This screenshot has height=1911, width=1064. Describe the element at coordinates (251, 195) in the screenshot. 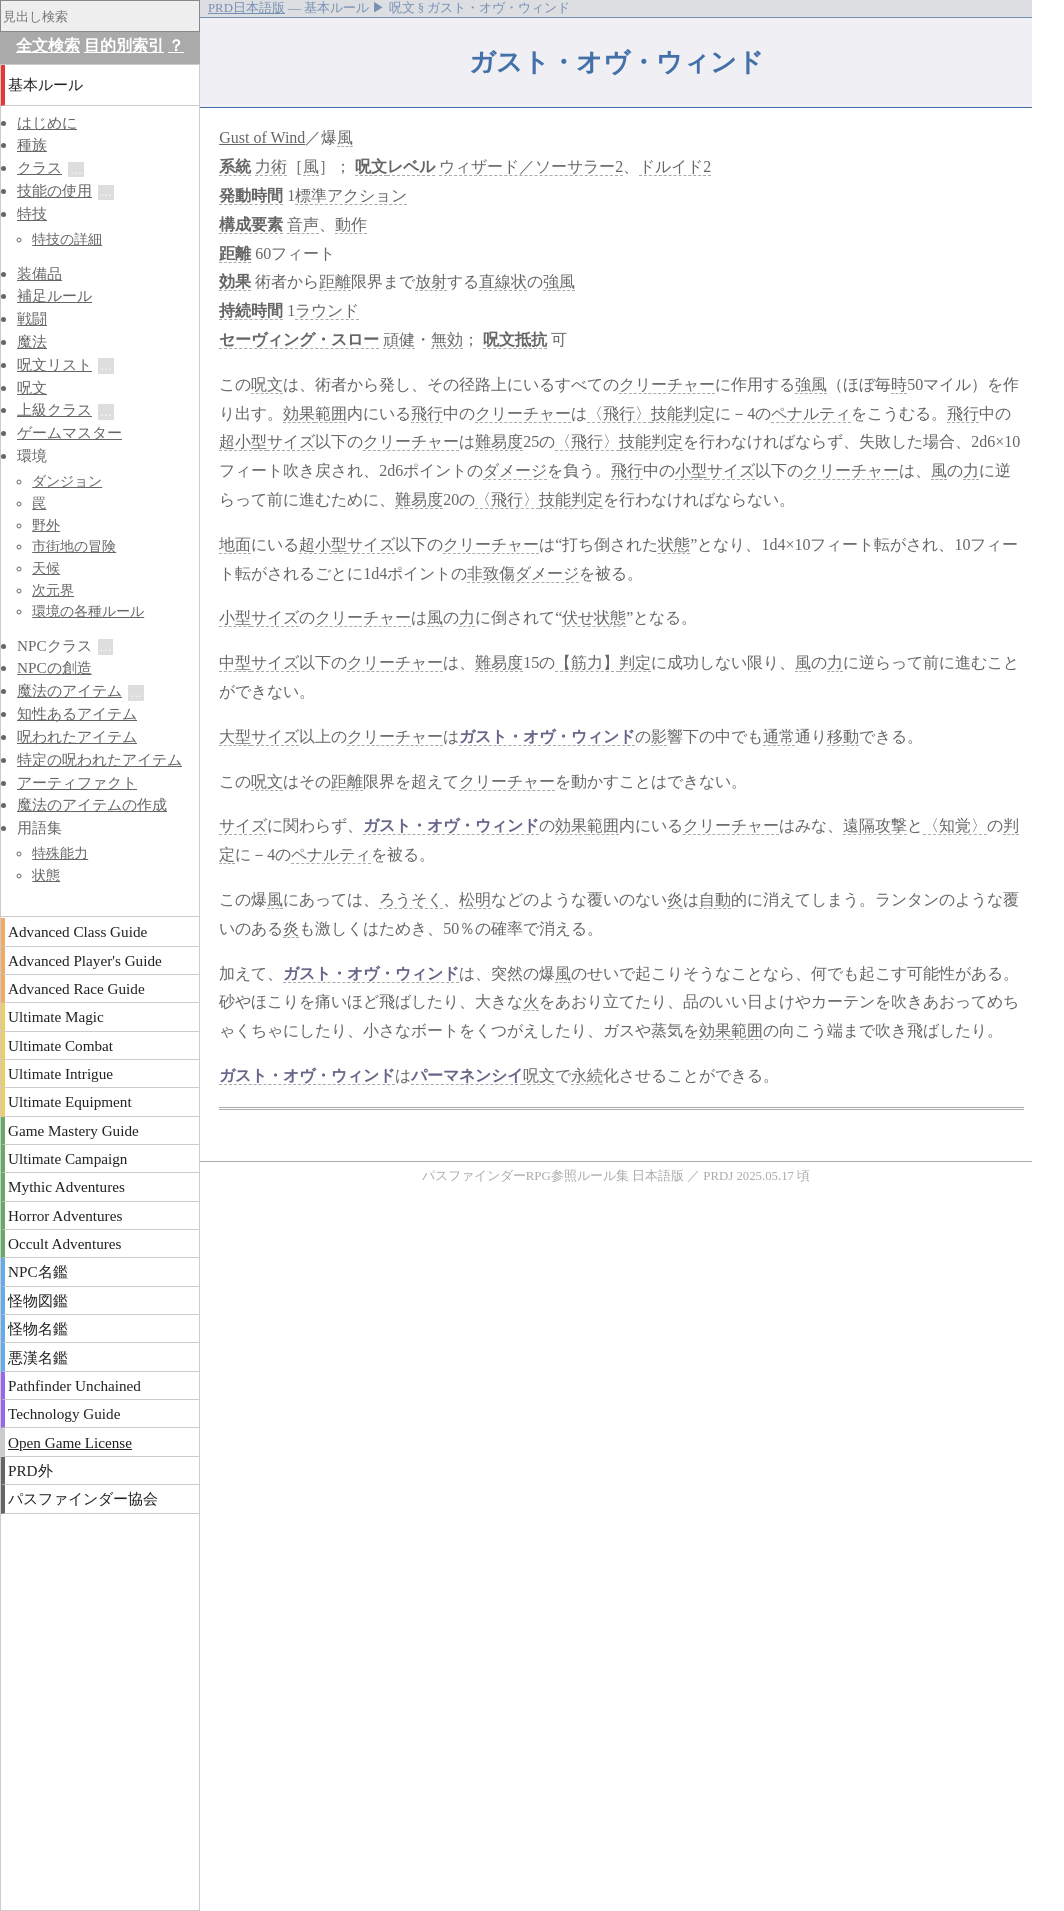

I see `発動時間` at that location.